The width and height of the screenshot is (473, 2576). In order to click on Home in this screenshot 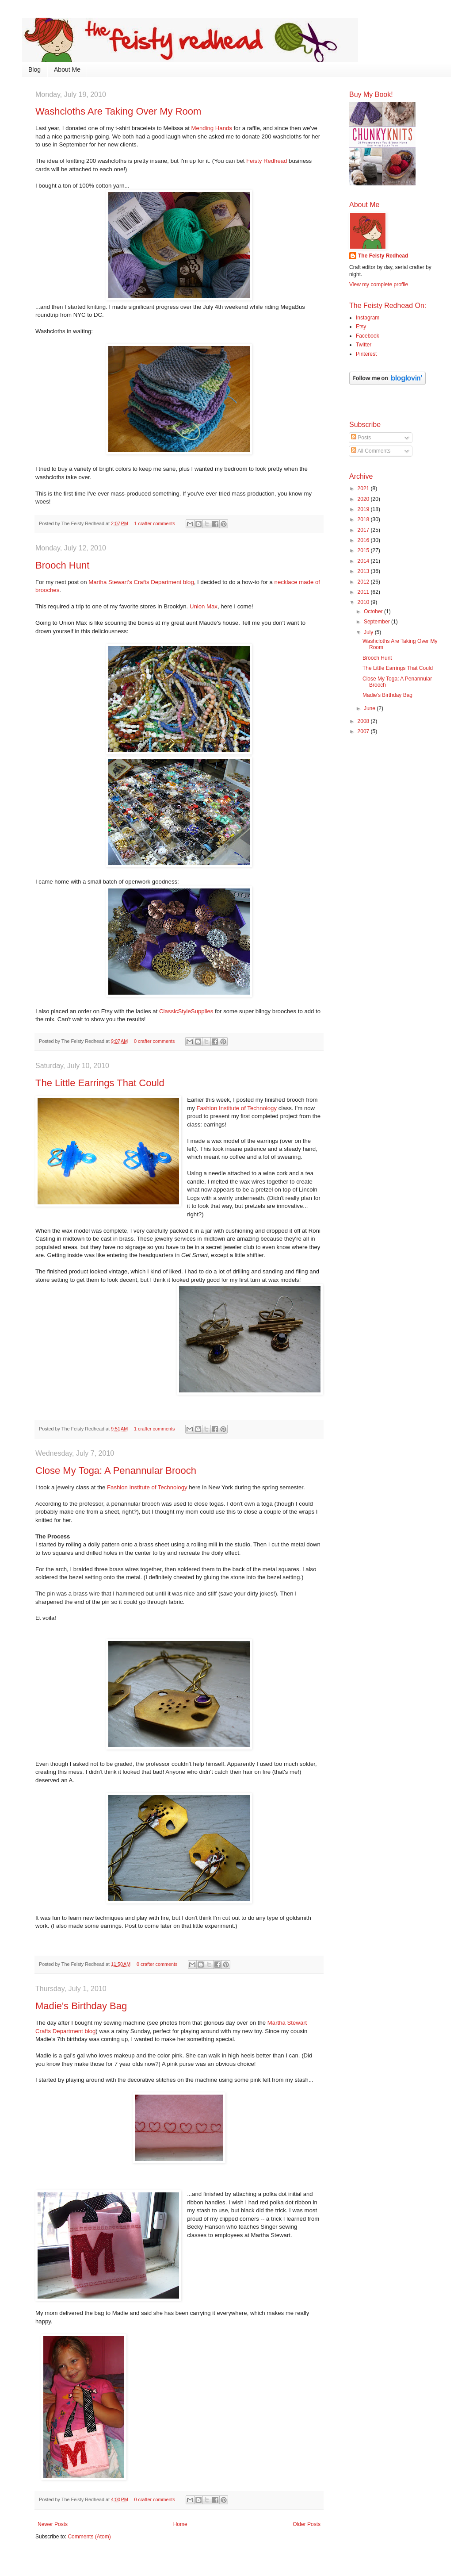, I will do `click(180, 2524)`.